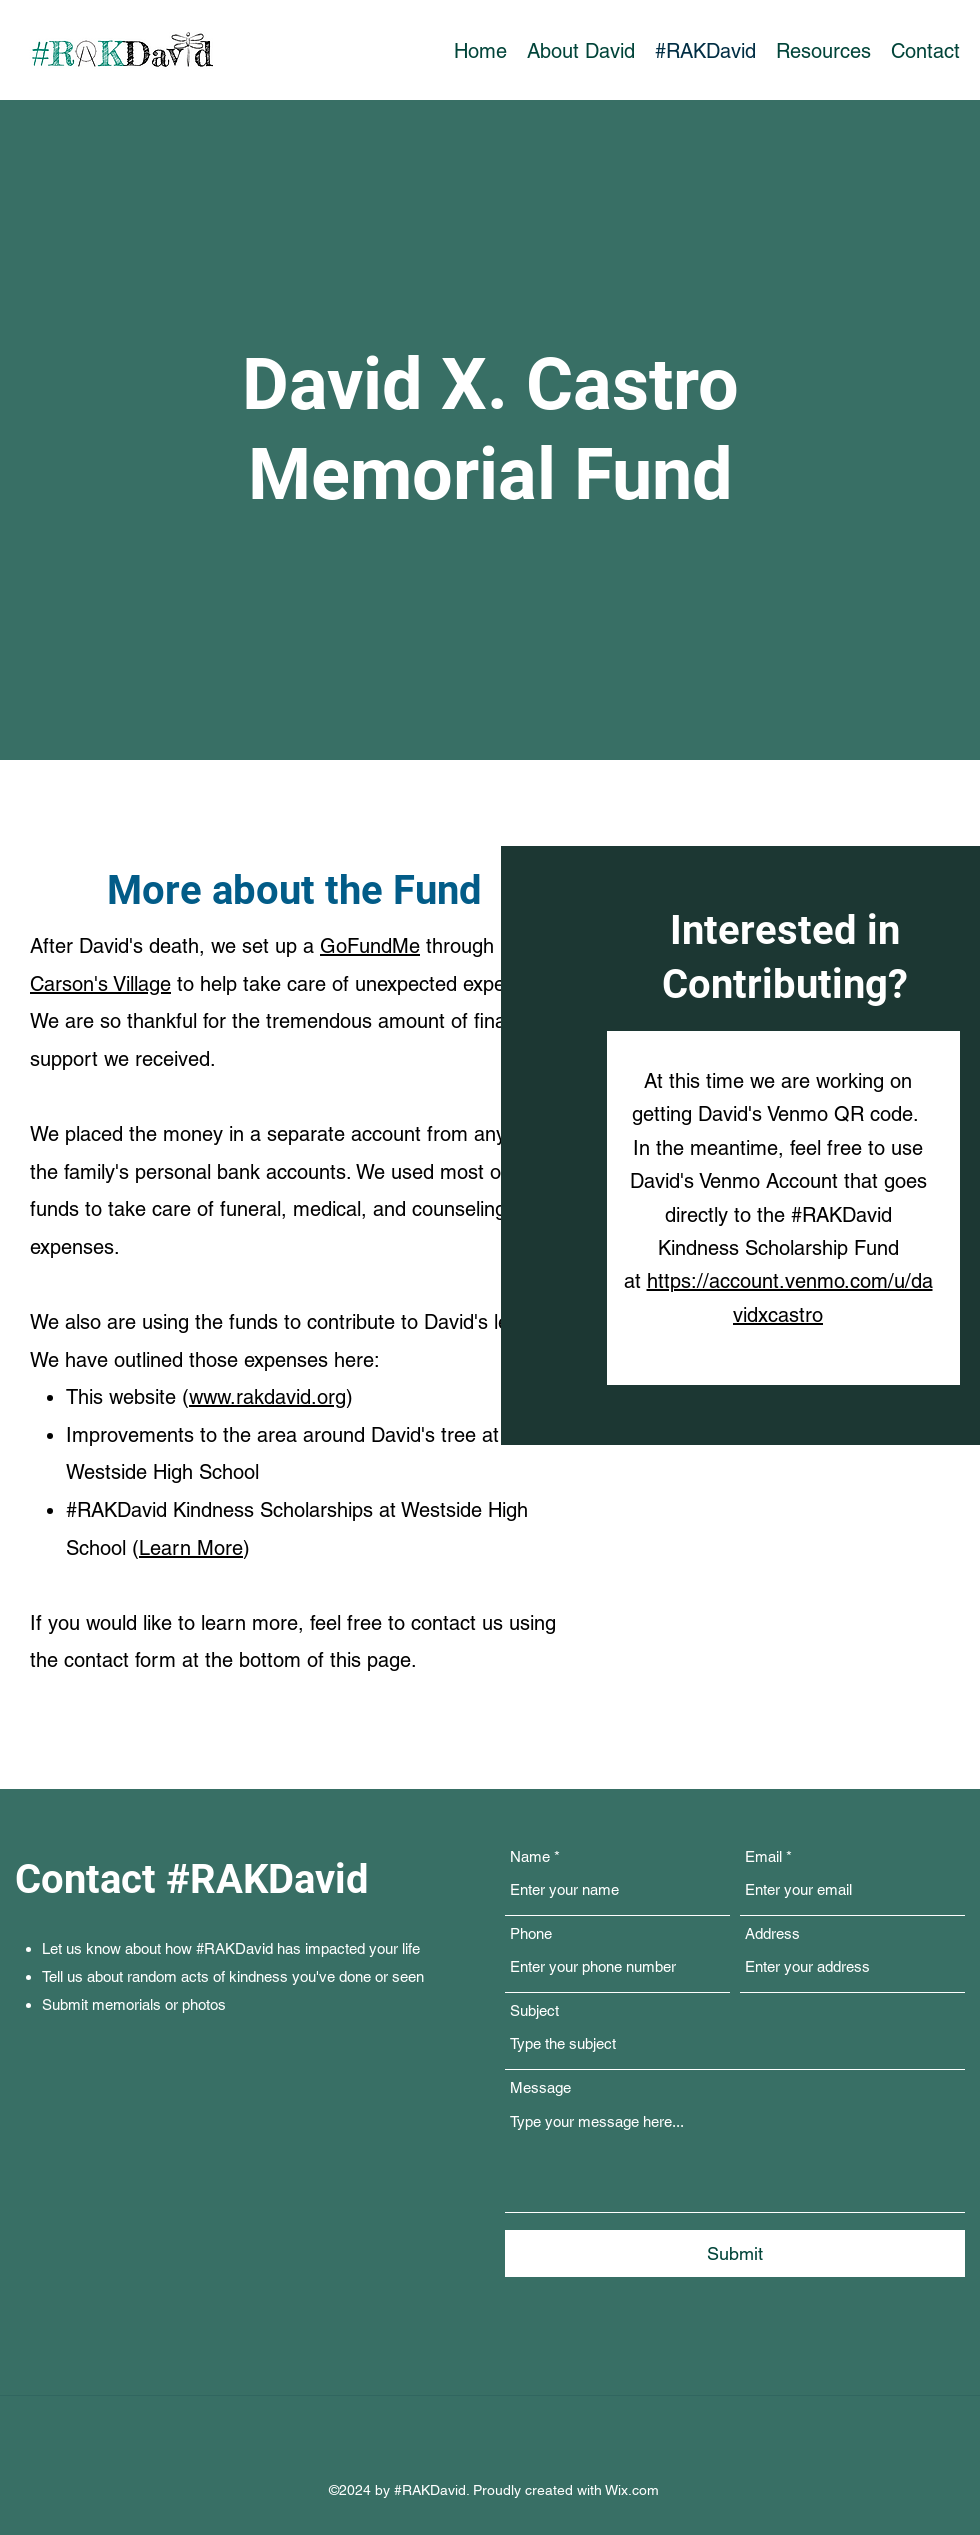 The height and width of the screenshot is (2535, 980). What do you see at coordinates (534, 2010) in the screenshot?
I see `Subject` at bounding box center [534, 2010].